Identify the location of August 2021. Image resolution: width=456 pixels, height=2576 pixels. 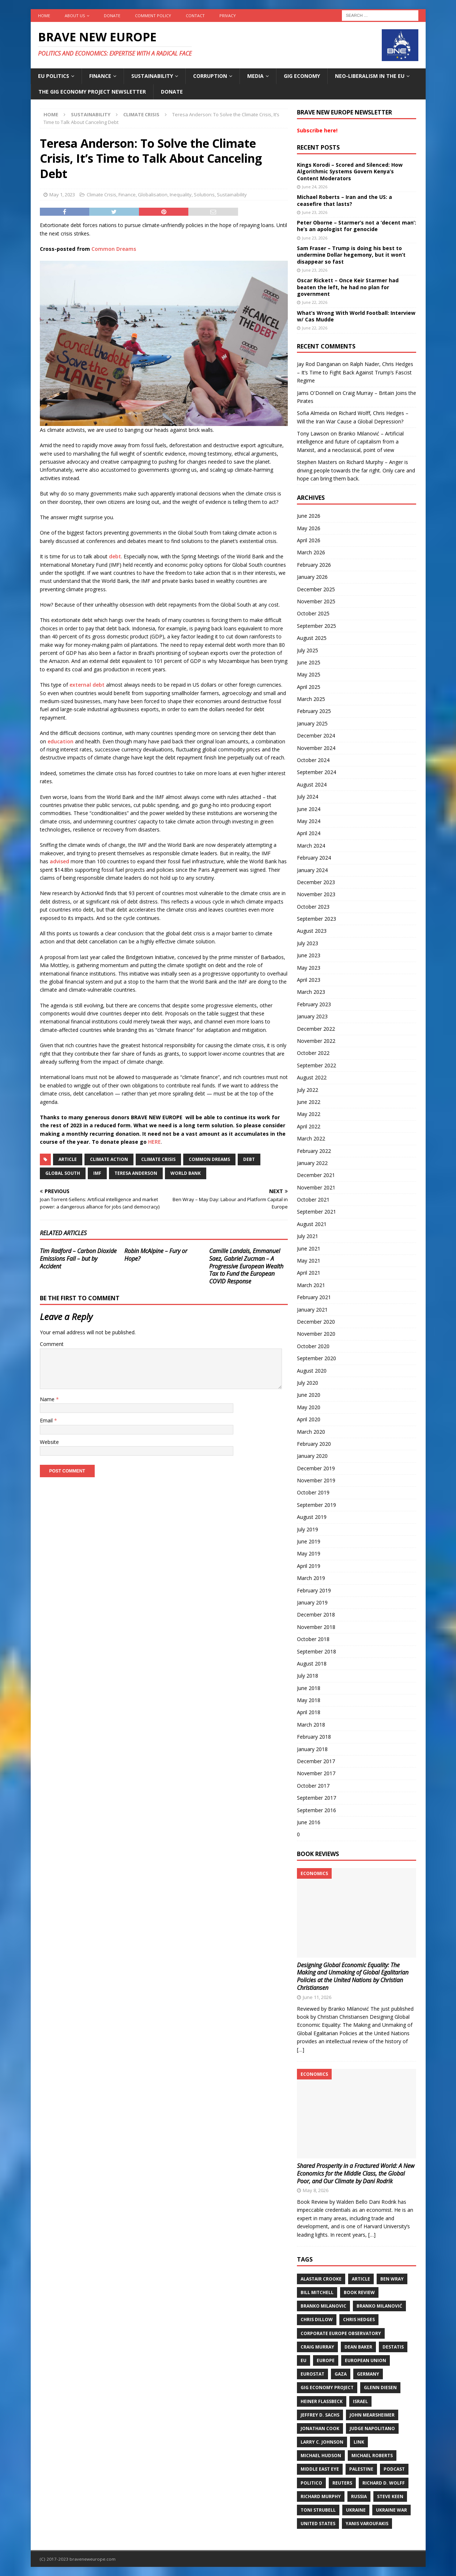
(312, 1224).